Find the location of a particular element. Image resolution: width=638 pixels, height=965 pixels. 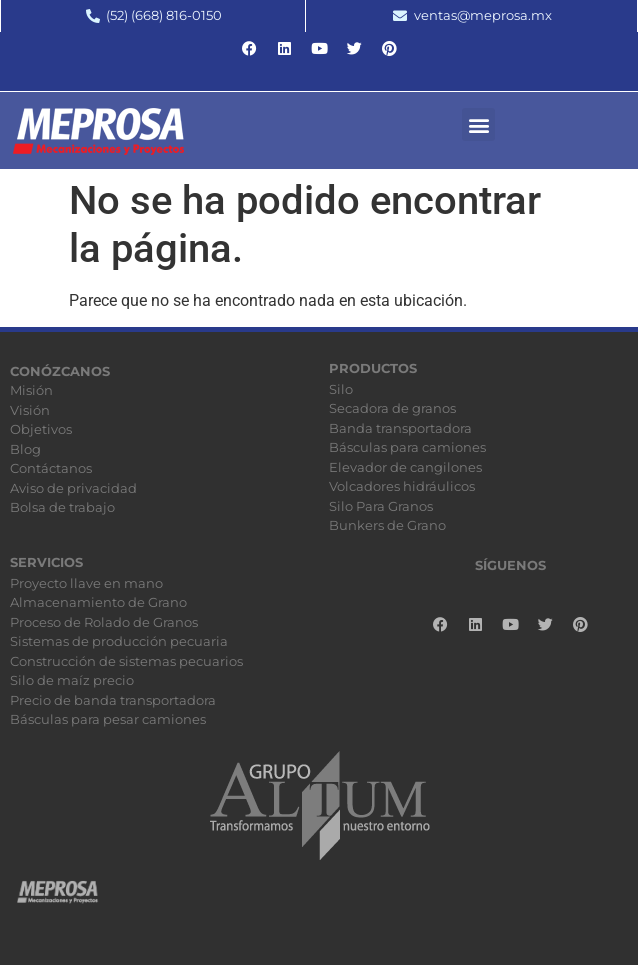

Bolsa de trabajo is located at coordinates (62, 507).